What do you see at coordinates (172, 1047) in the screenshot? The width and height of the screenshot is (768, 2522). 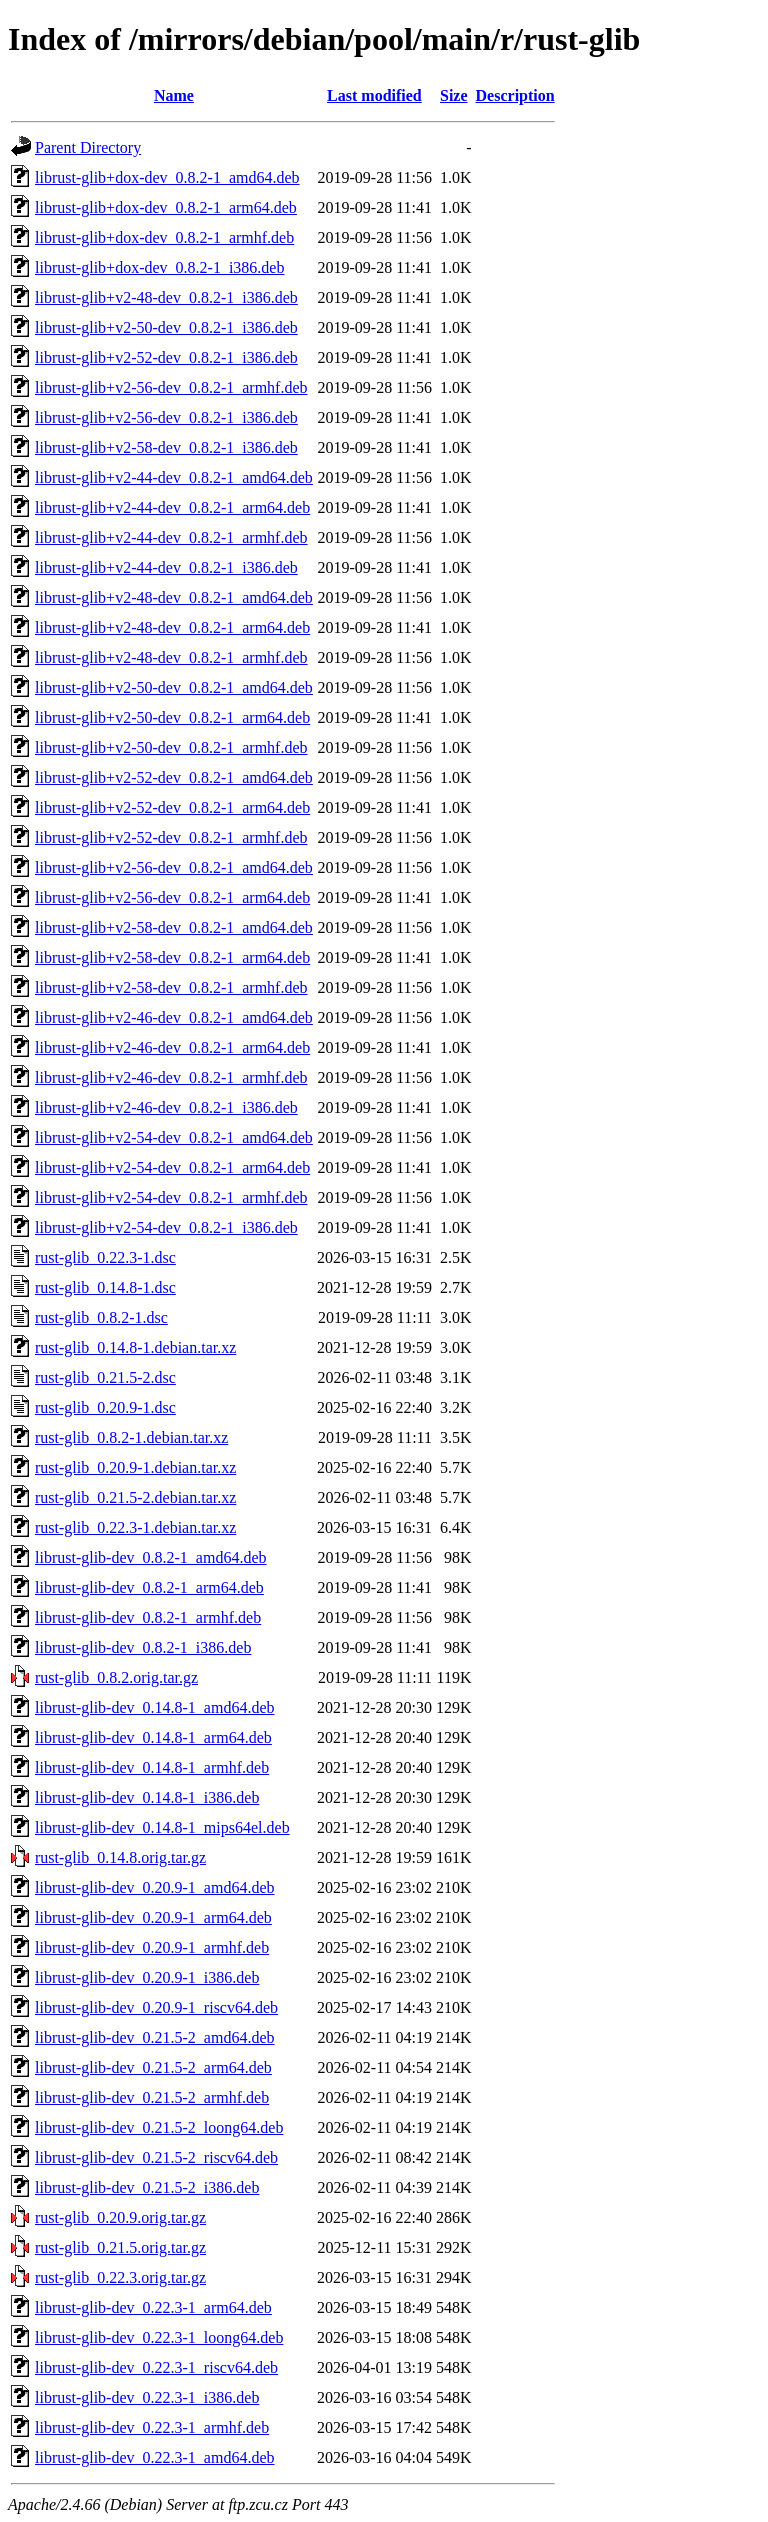 I see `librust-glib+v2-46-dev_0.8.2-1_arm64.deb` at bounding box center [172, 1047].